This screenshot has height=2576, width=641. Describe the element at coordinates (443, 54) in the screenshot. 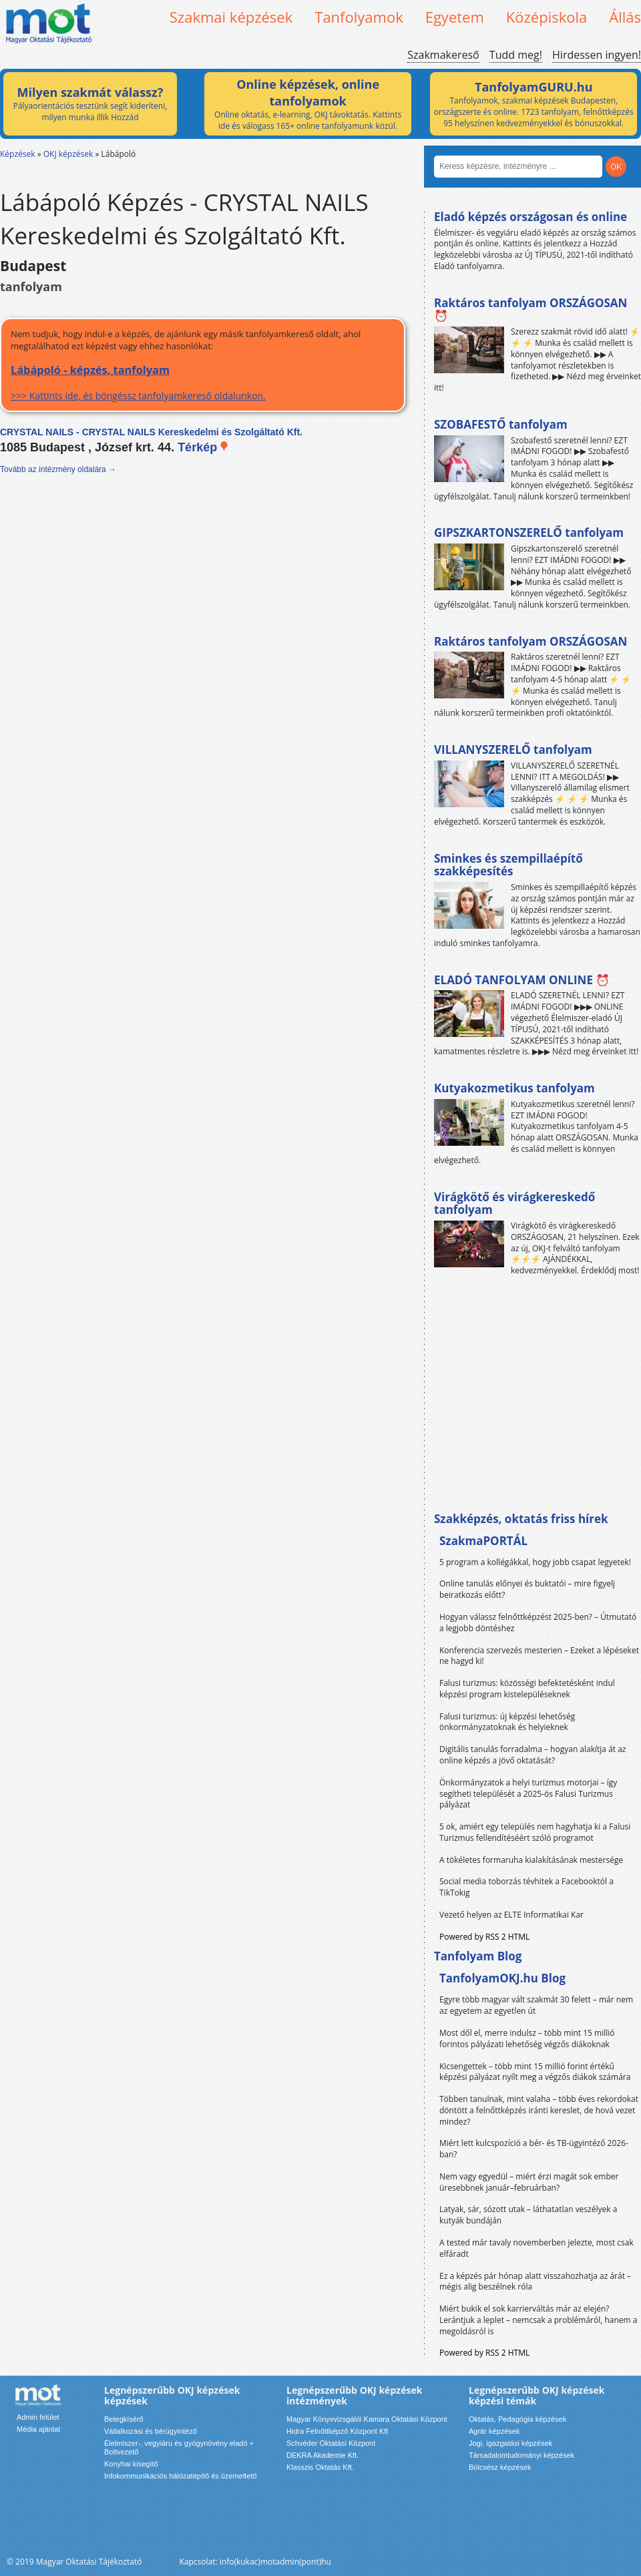

I see `Szakmakereső` at that location.